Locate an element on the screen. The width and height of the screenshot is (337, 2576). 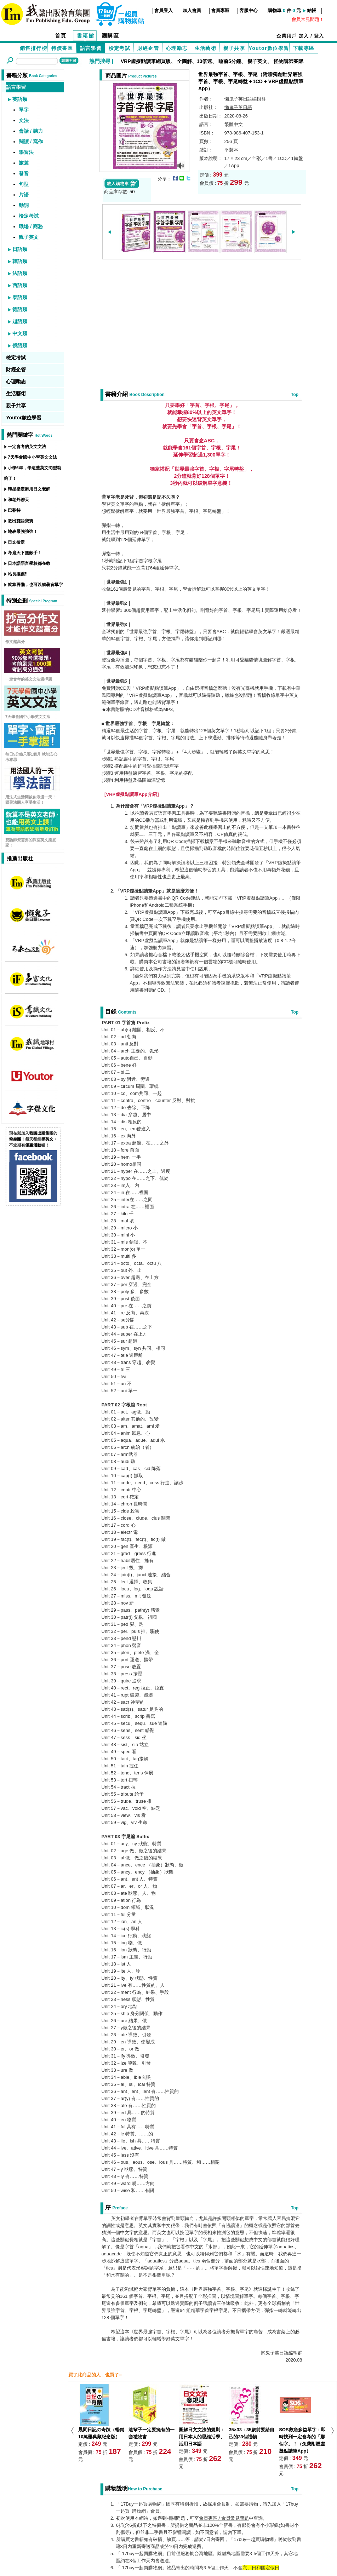
會員登入 is located at coordinates (163, 10).